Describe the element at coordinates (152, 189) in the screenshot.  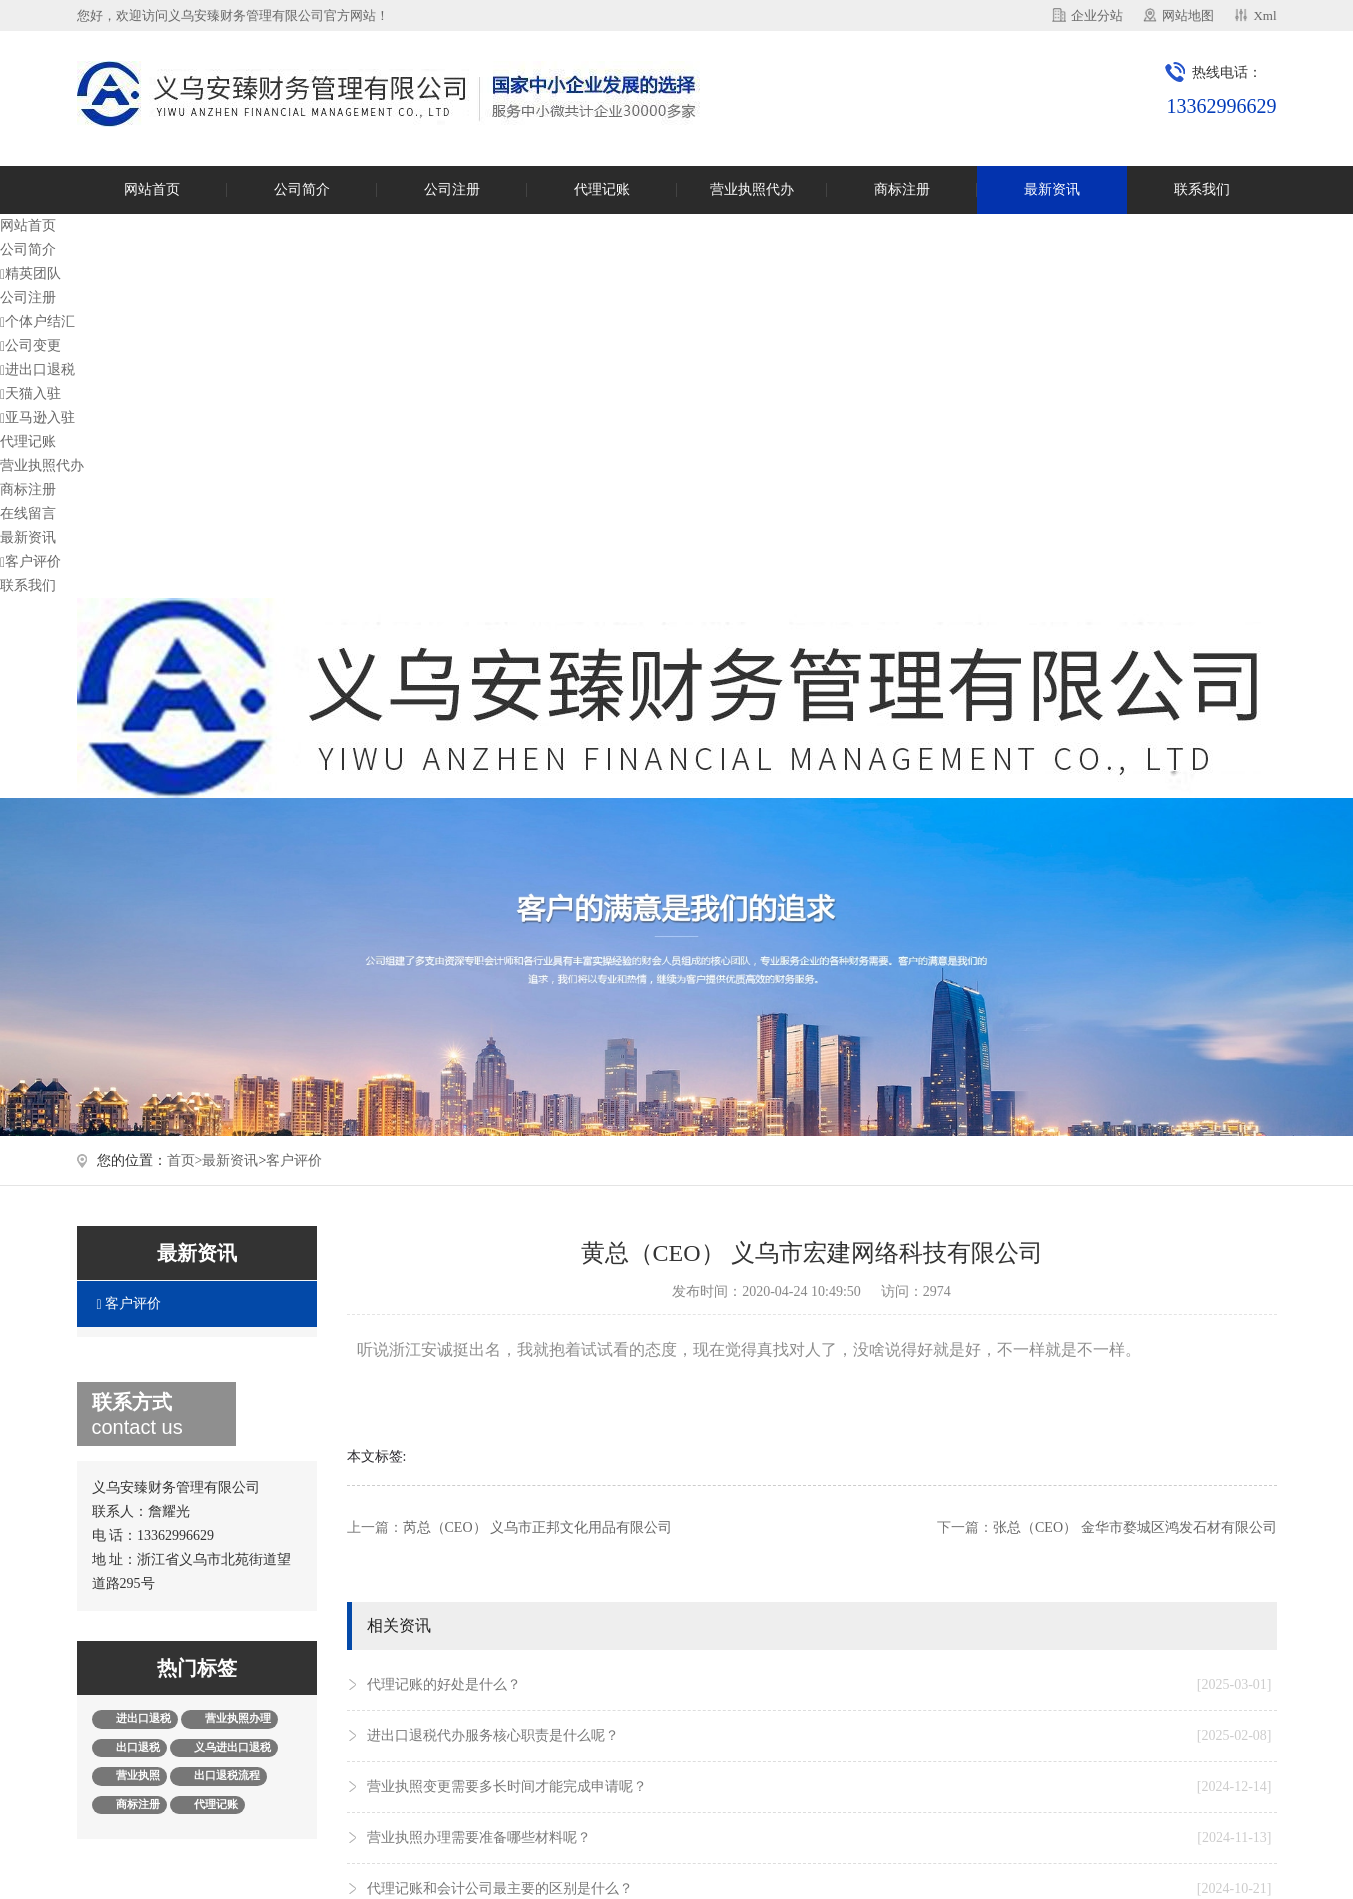
I see `网站首页` at that location.